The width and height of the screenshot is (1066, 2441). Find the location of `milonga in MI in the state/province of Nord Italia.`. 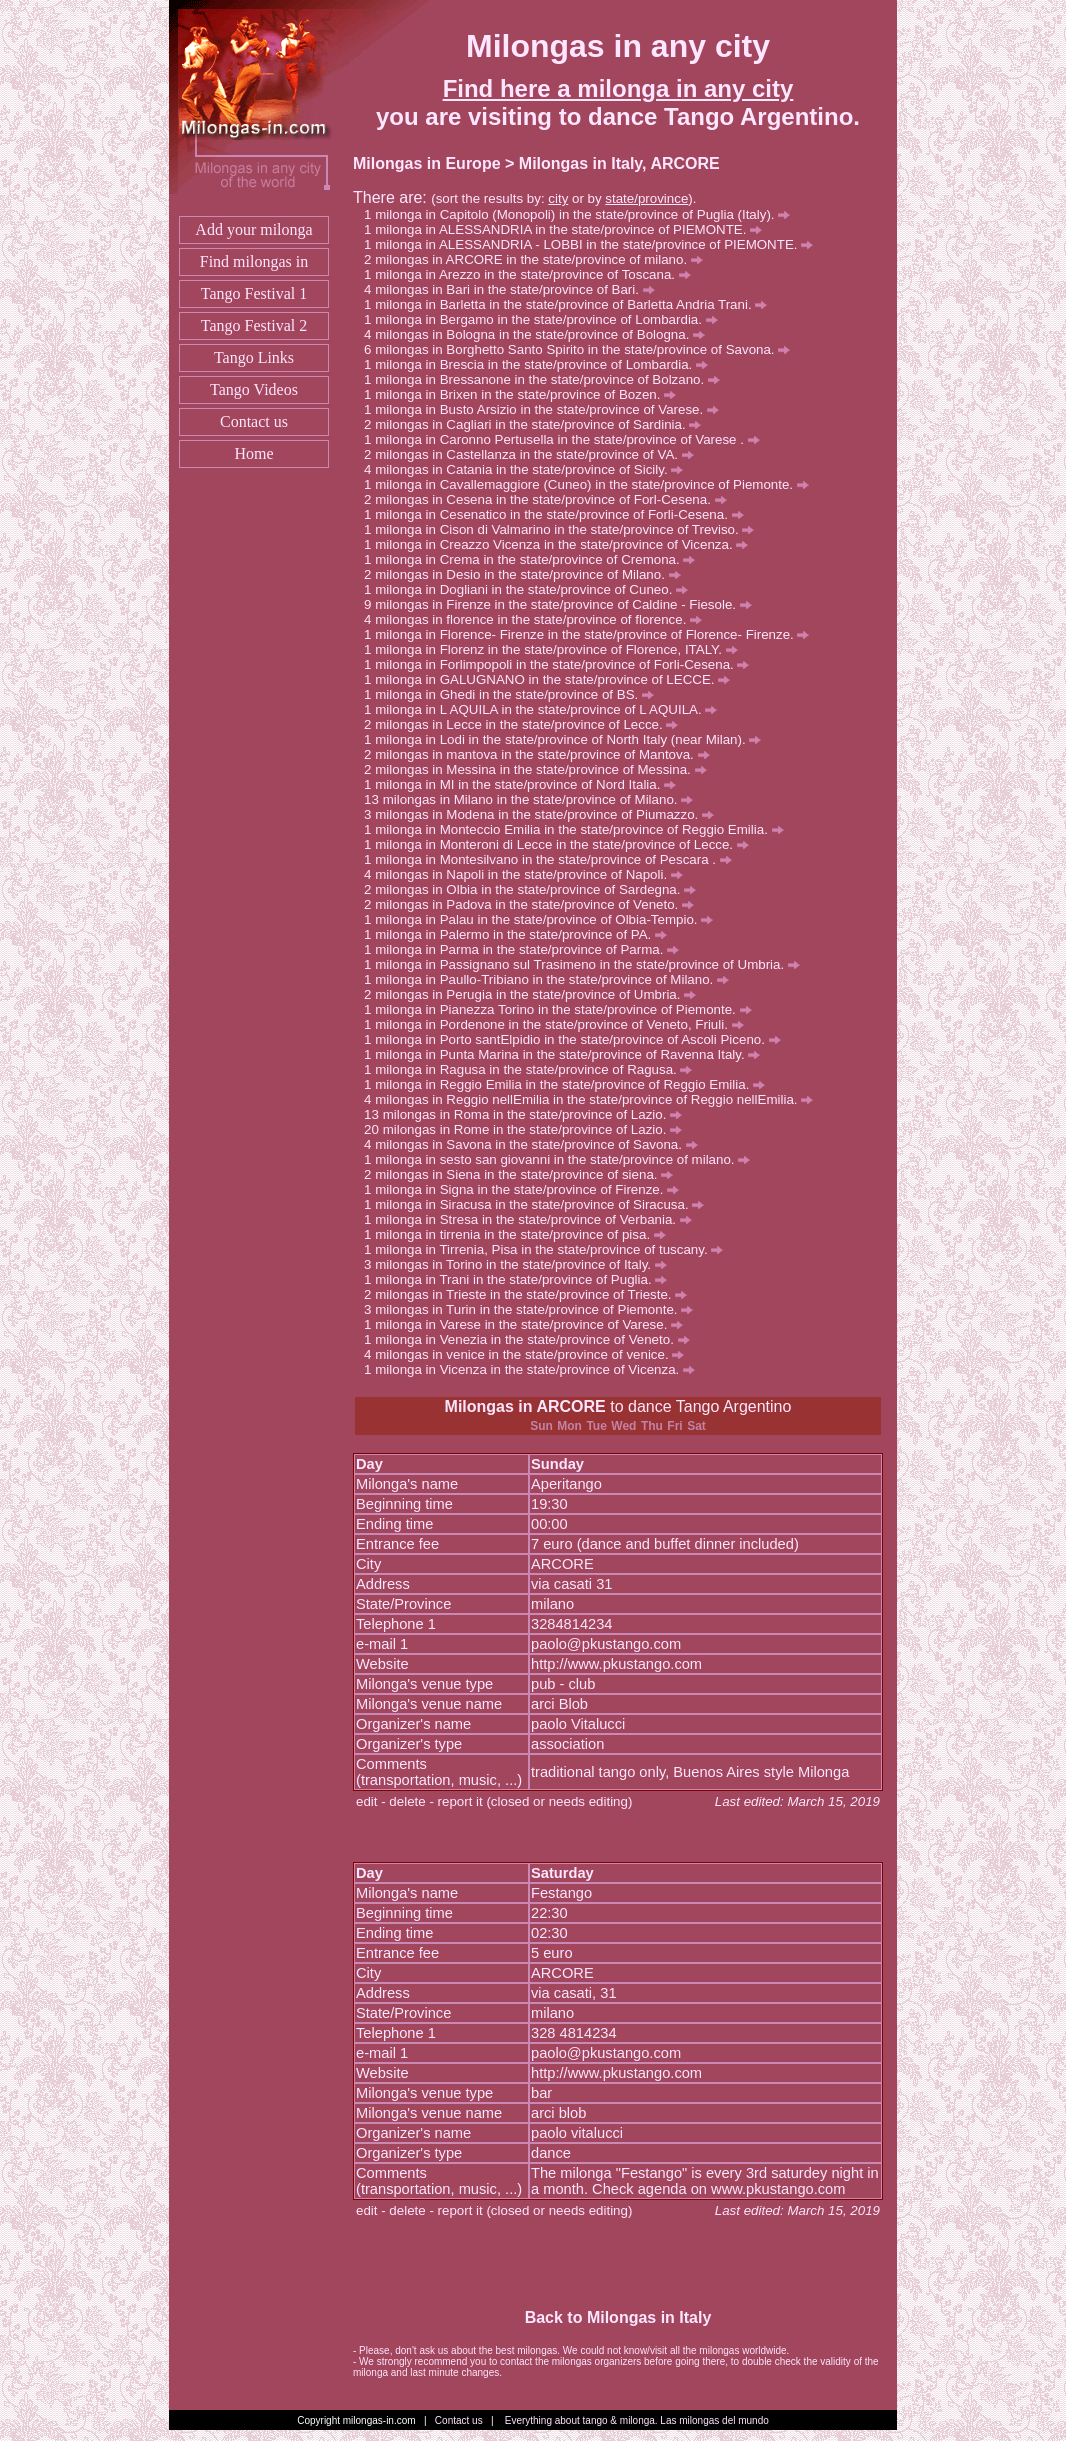

milonga in MI in the state/province of Nord Italia. is located at coordinates (525, 784).